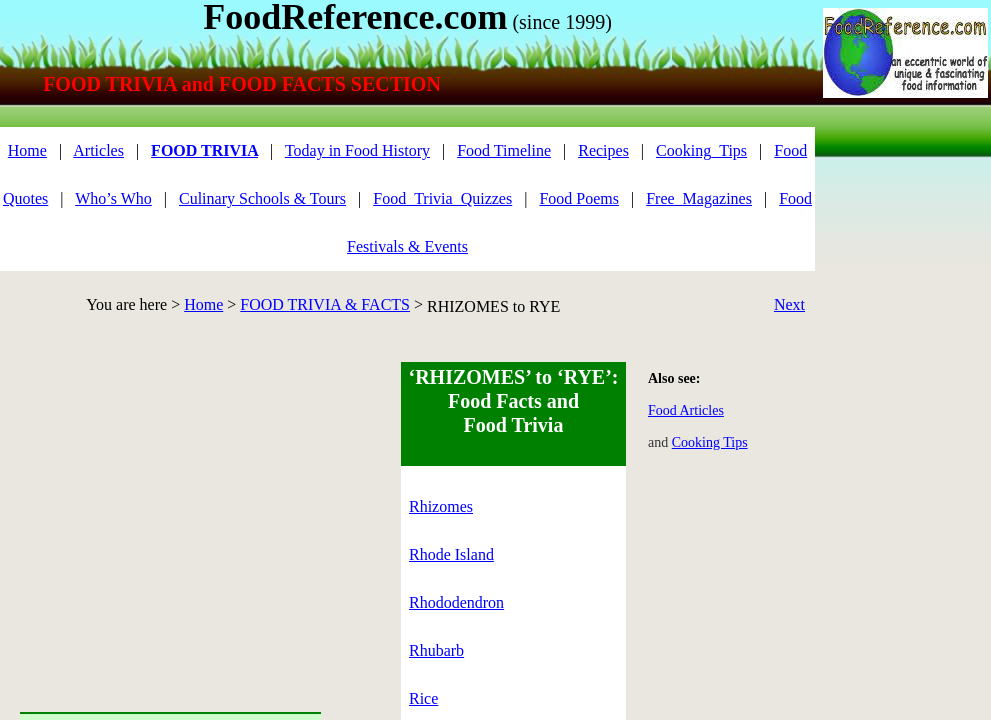  I want to click on FOOD TRIVIA, so click(204, 150).